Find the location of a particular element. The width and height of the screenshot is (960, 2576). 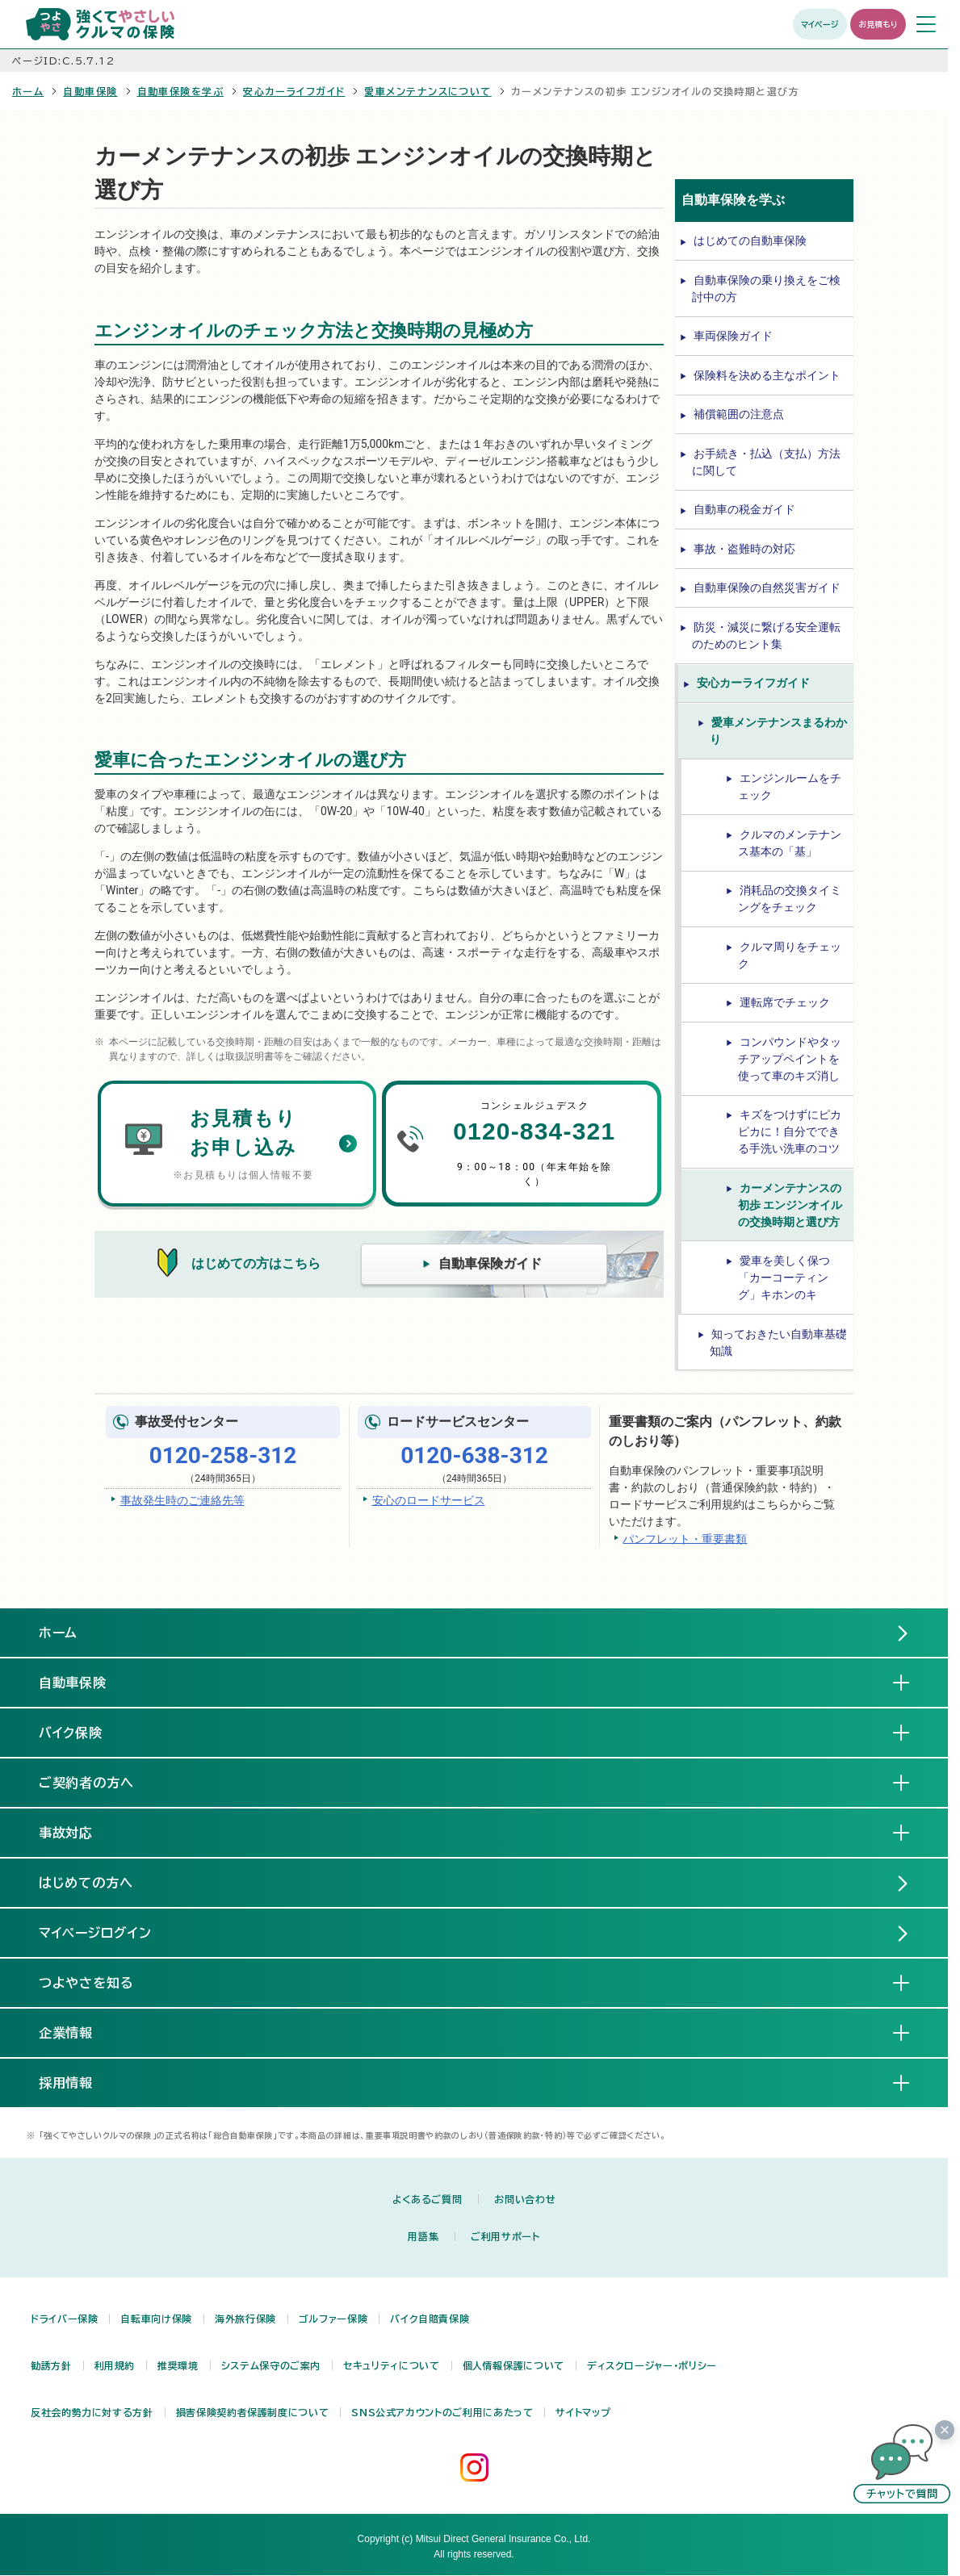

消耗品の交換タイミングをチェック is located at coordinates (789, 899).